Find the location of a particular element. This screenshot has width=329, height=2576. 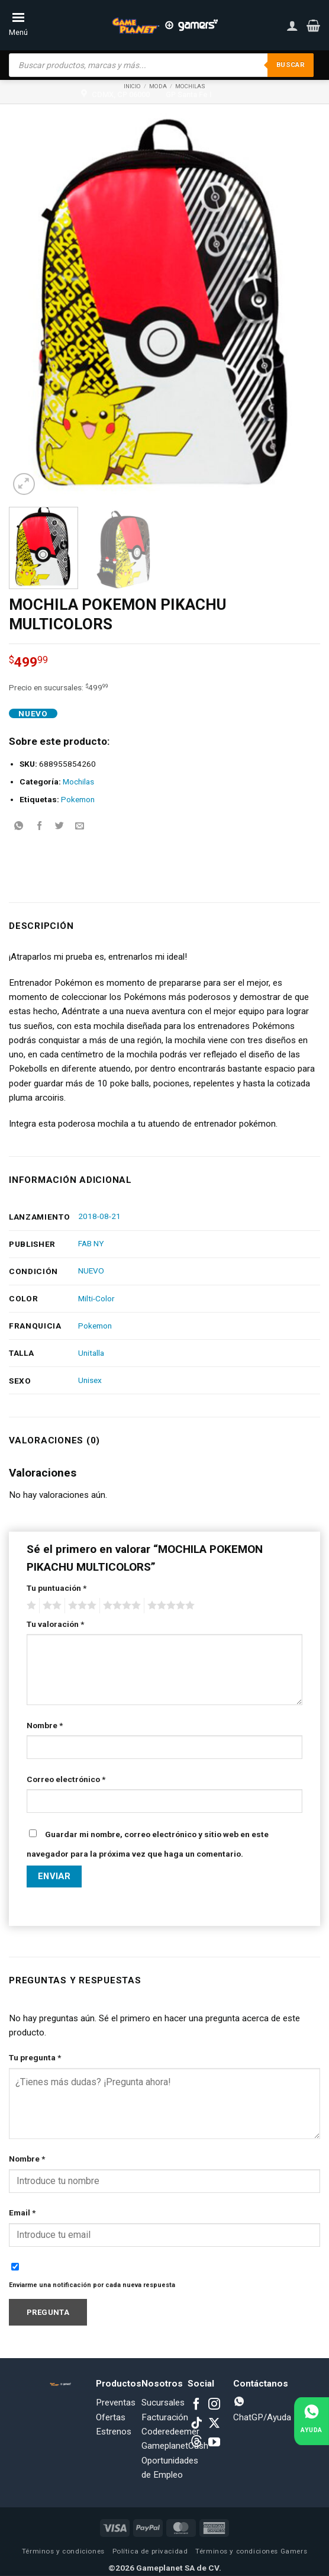

Moda is located at coordinates (158, 86).